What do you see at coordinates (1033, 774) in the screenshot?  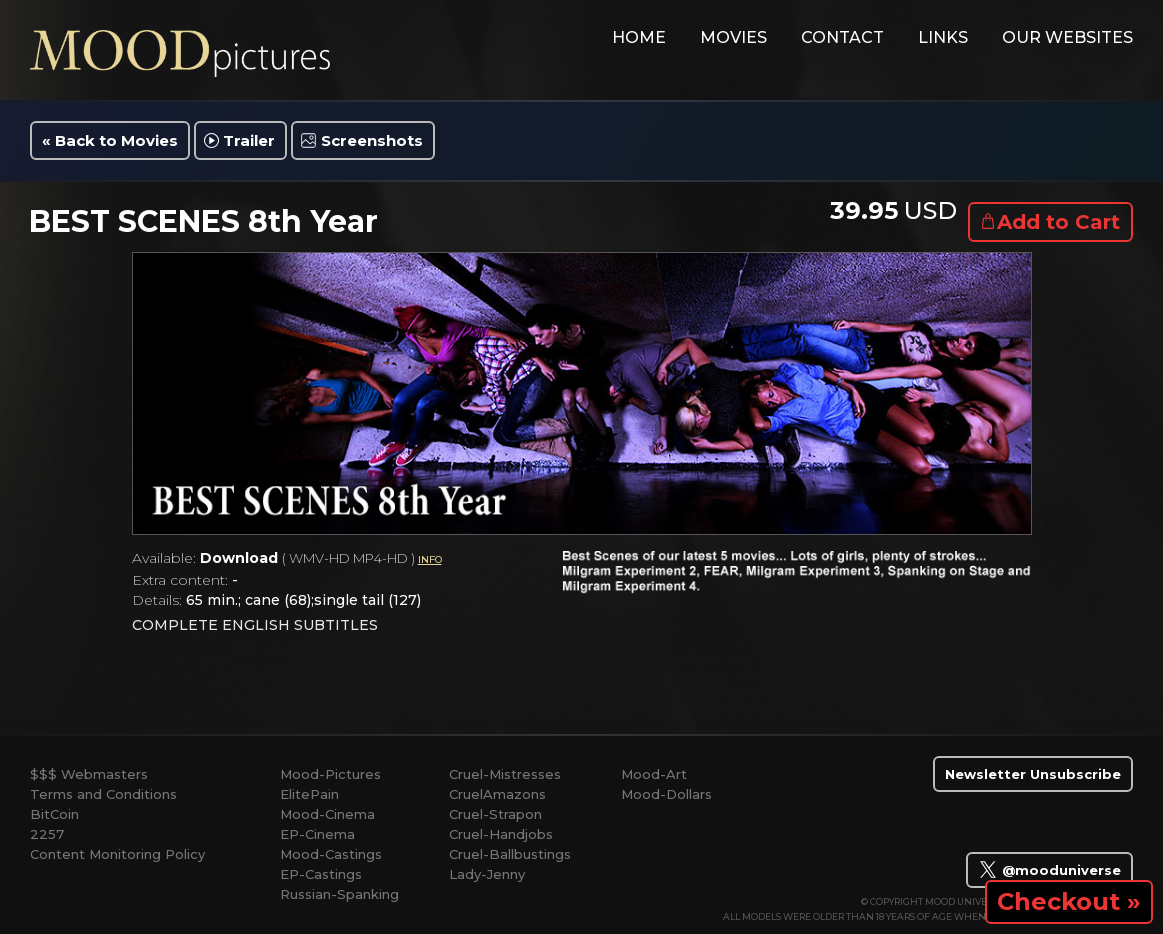 I see `Newsletter Unsubscribe` at bounding box center [1033, 774].